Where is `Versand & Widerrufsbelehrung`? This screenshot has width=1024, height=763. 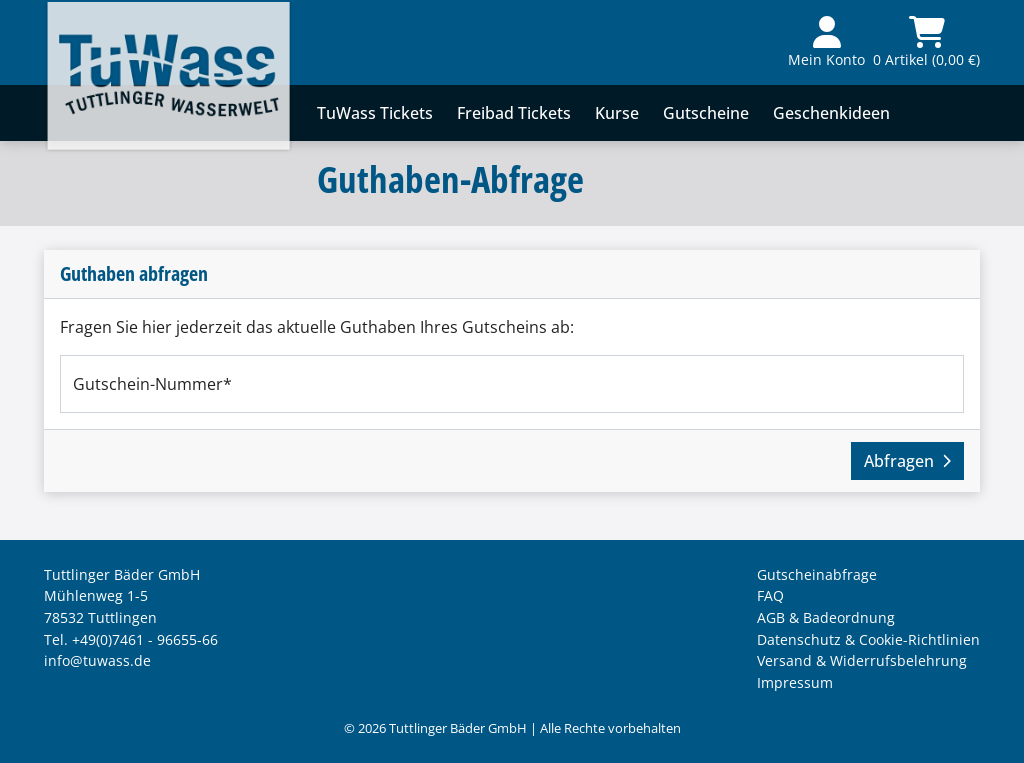 Versand & Widerrufsbelehrung is located at coordinates (862, 660).